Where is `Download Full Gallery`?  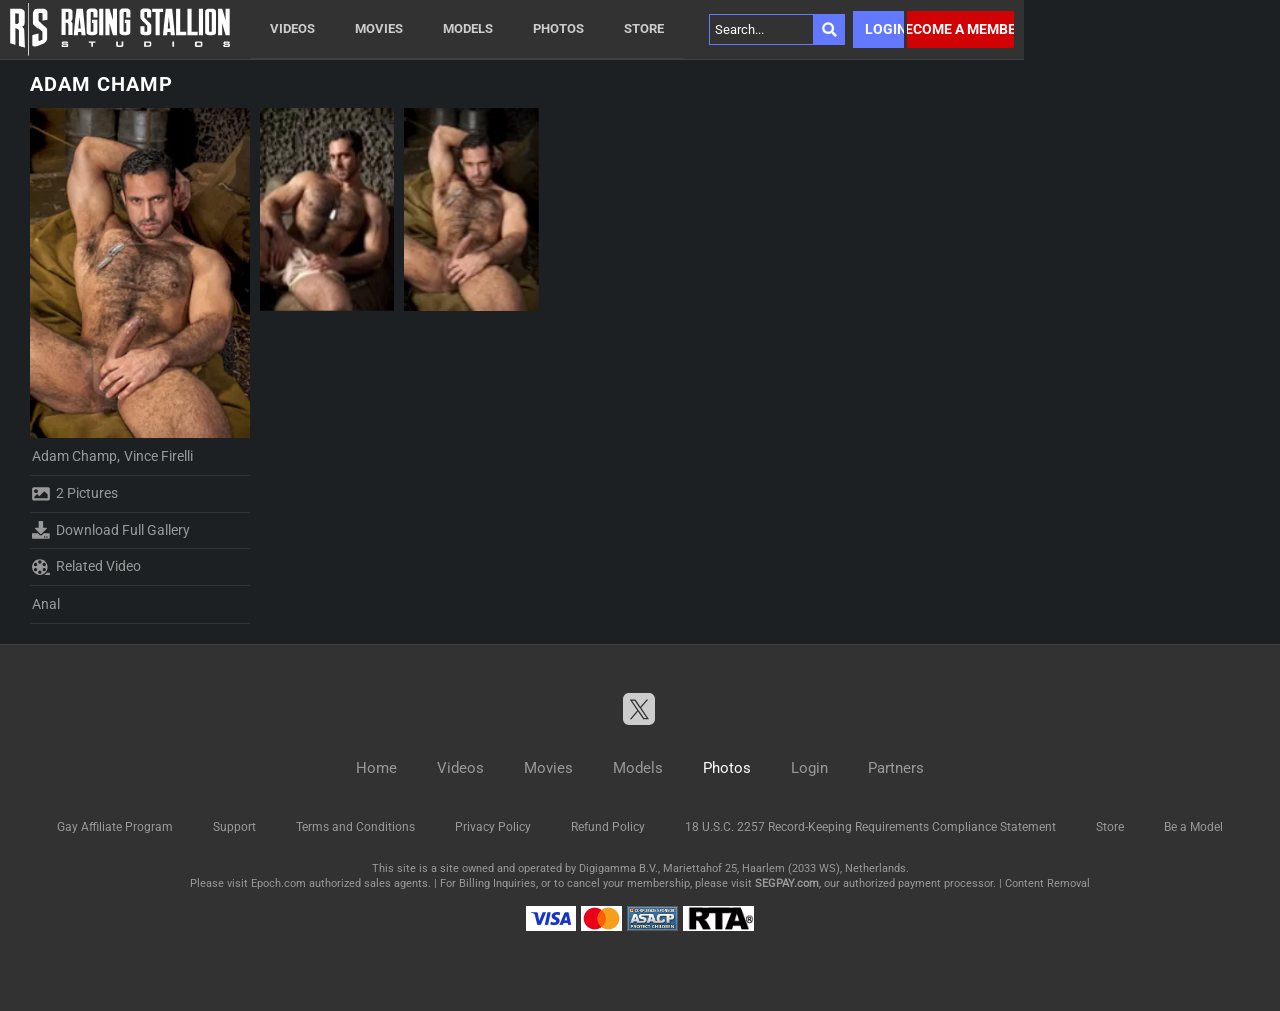
Download Full Gallery is located at coordinates (111, 530).